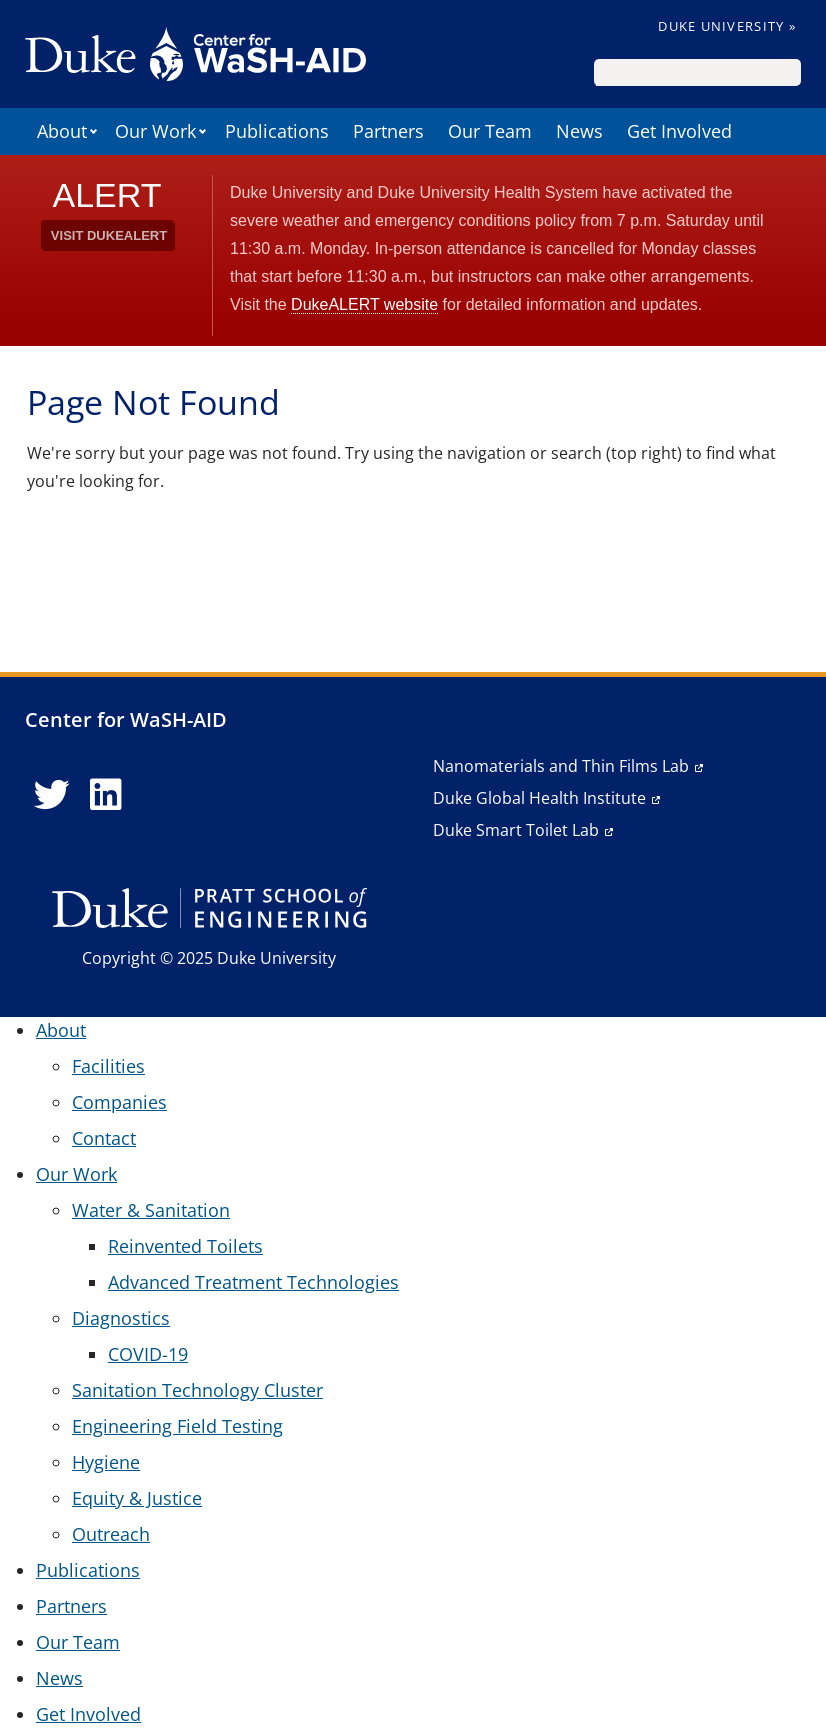 The height and width of the screenshot is (1728, 826). What do you see at coordinates (111, 1534) in the screenshot?
I see `Outreach` at bounding box center [111, 1534].